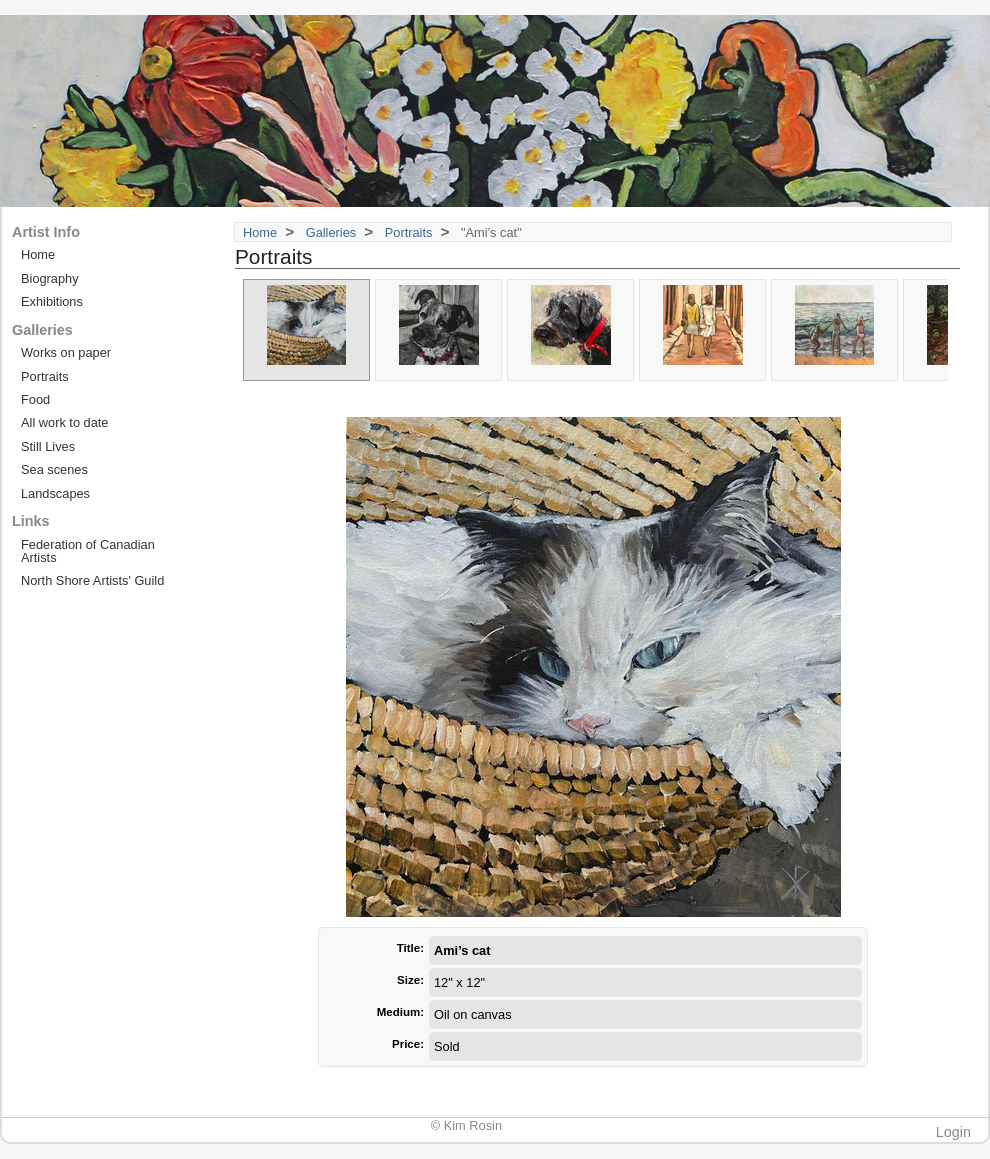 The height and width of the screenshot is (1159, 990). What do you see at coordinates (52, 301) in the screenshot?
I see `Exhibitions` at bounding box center [52, 301].